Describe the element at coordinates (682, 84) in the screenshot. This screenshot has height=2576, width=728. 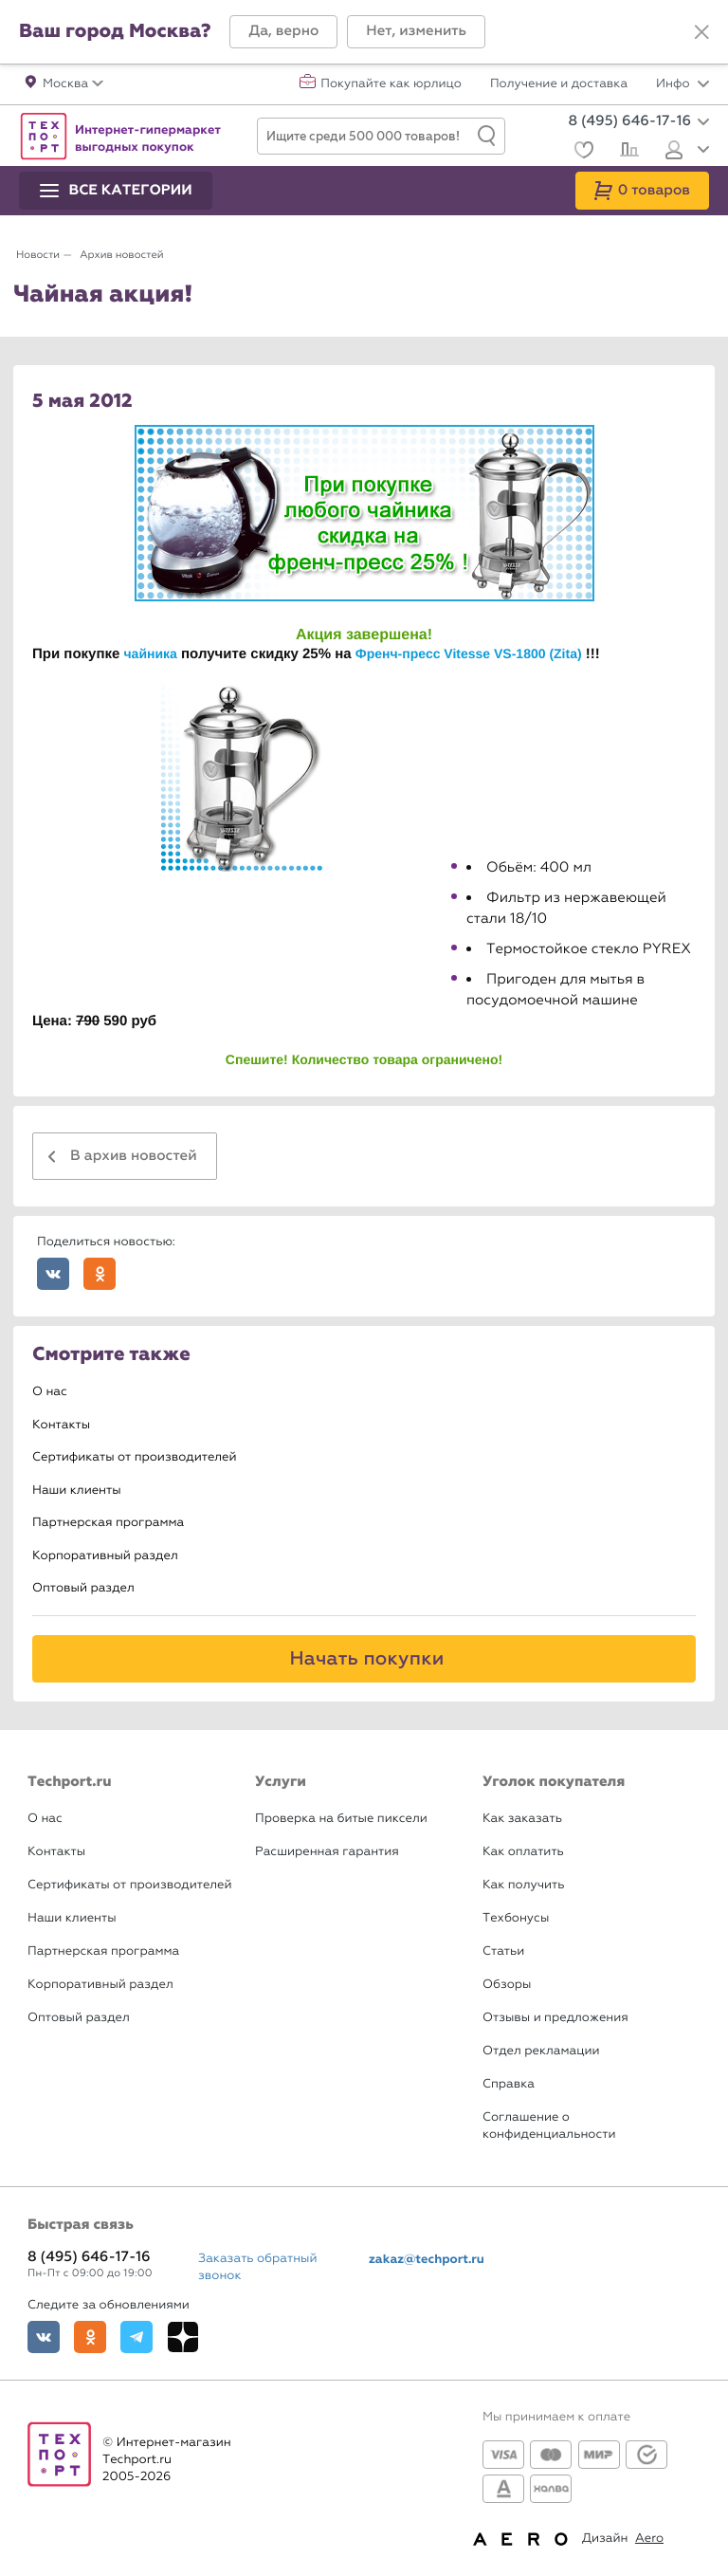
I see `Инфо` at that location.